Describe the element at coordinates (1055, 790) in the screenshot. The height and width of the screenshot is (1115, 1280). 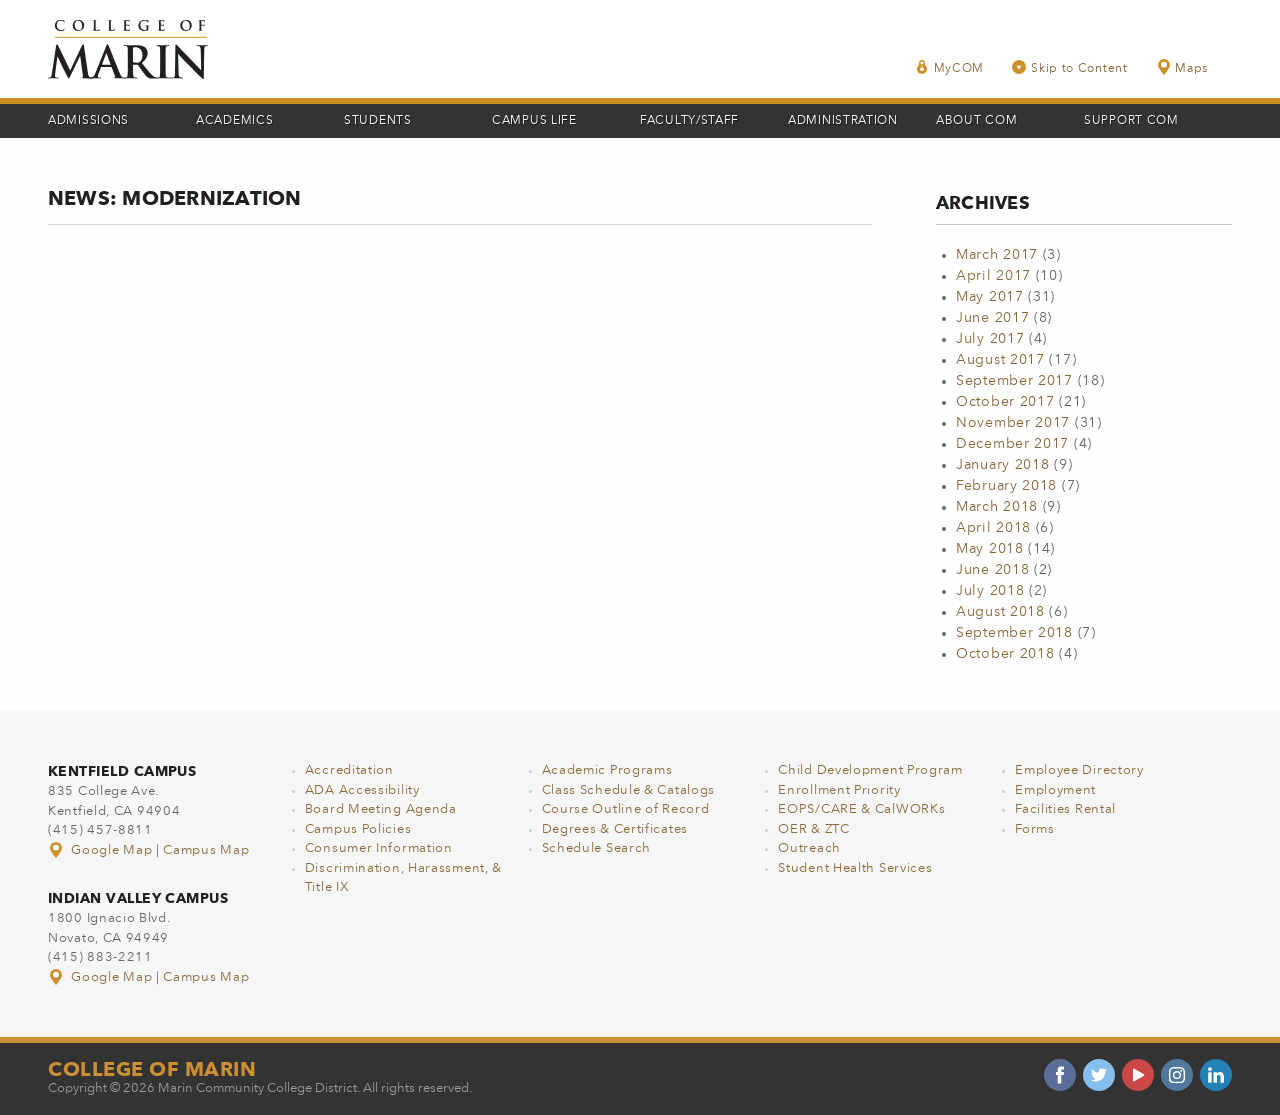
I see `Employment` at that location.